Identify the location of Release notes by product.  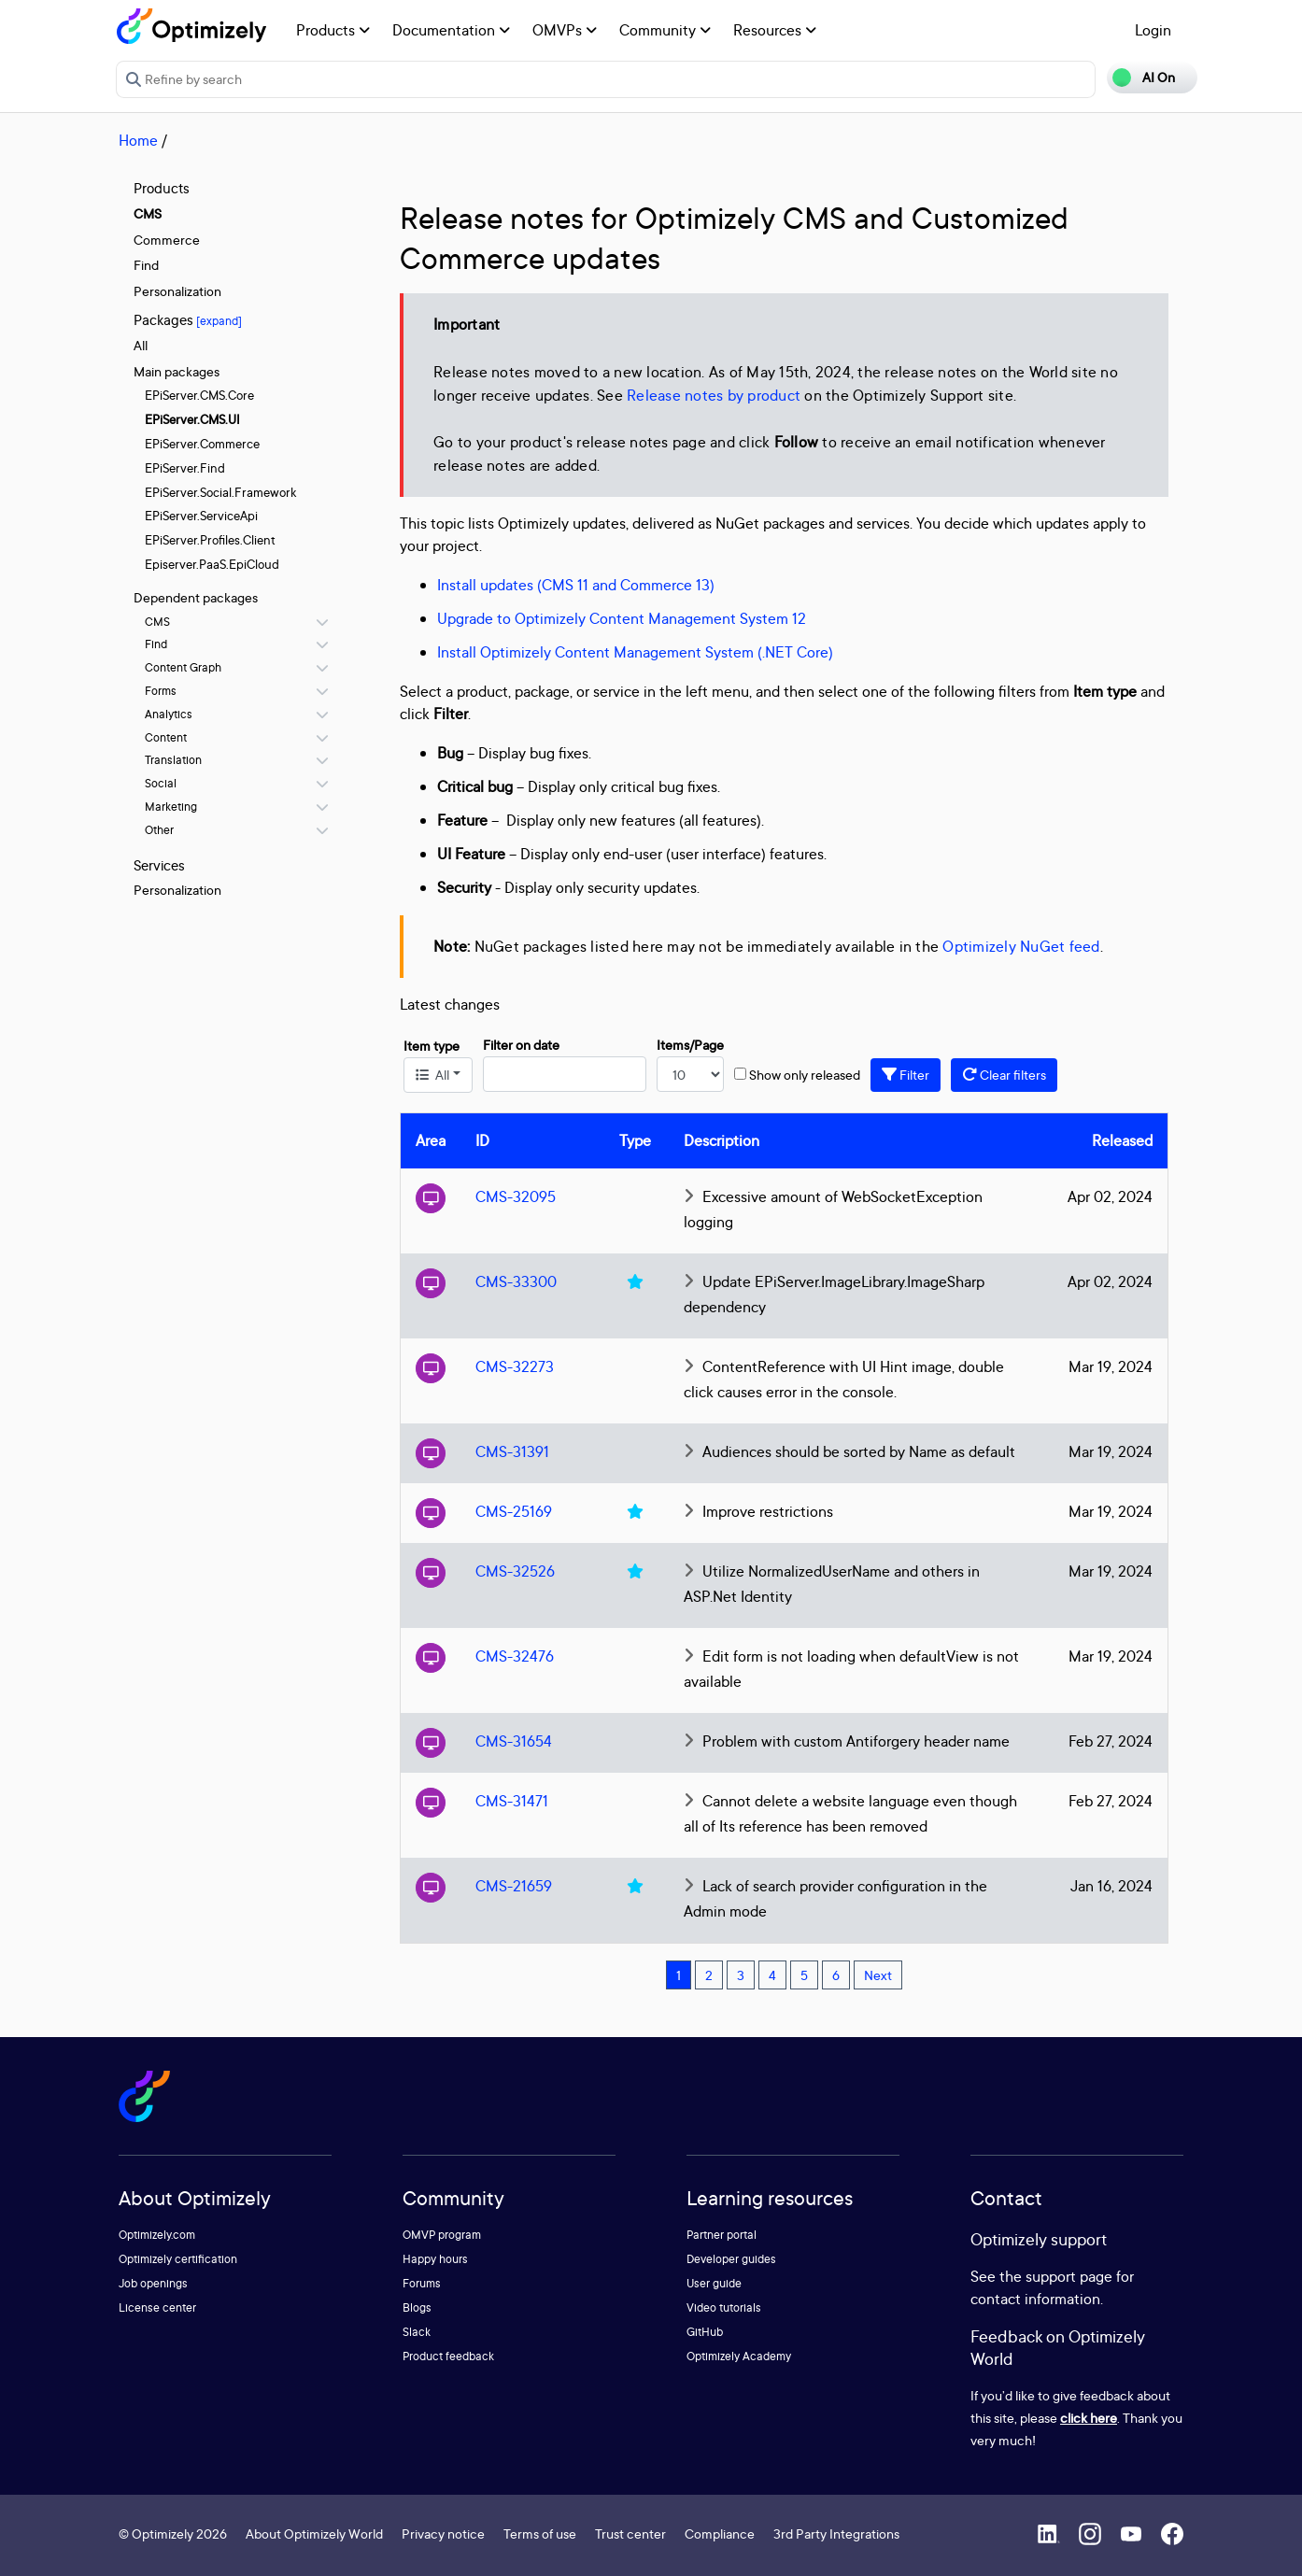
(713, 395).